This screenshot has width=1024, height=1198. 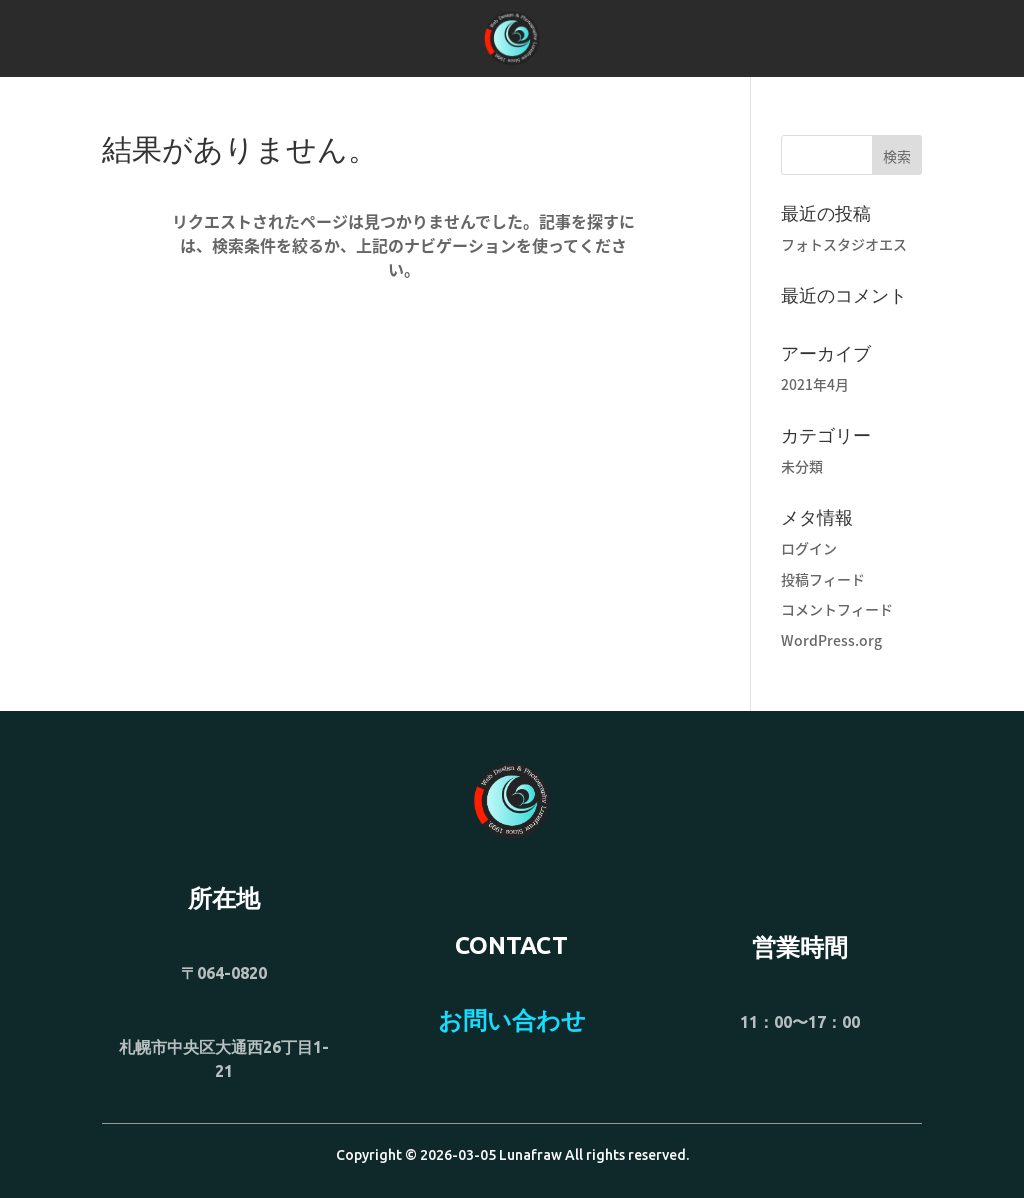 I want to click on ログイン, so click(x=809, y=548).